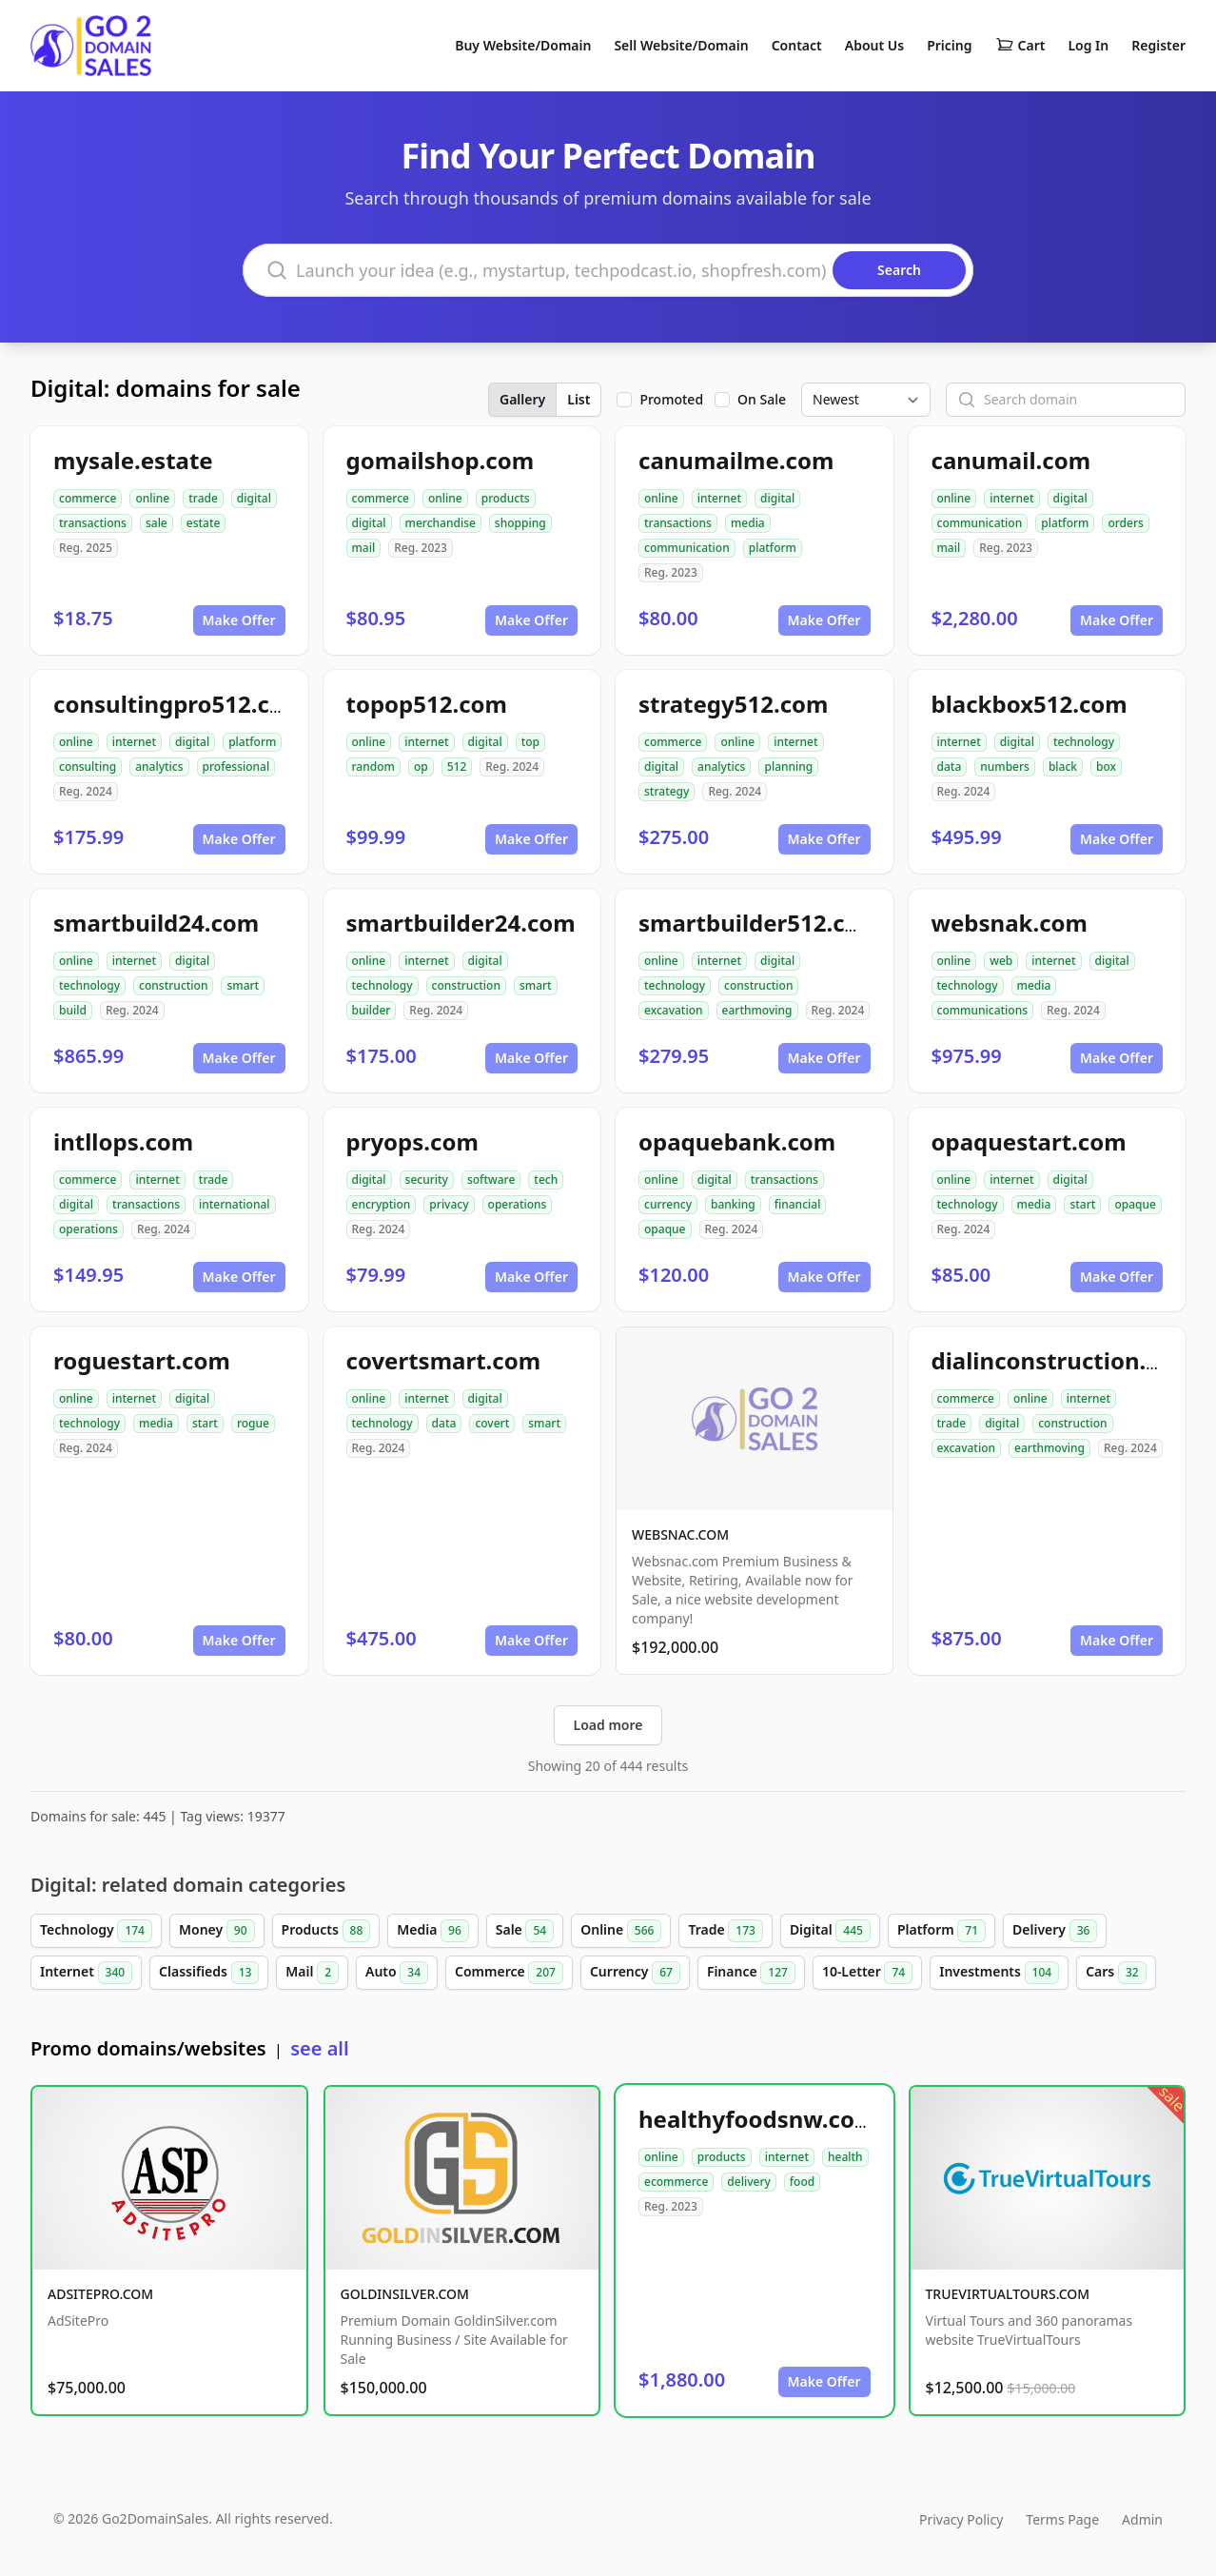  What do you see at coordinates (1062, 2519) in the screenshot?
I see `Terms Page` at bounding box center [1062, 2519].